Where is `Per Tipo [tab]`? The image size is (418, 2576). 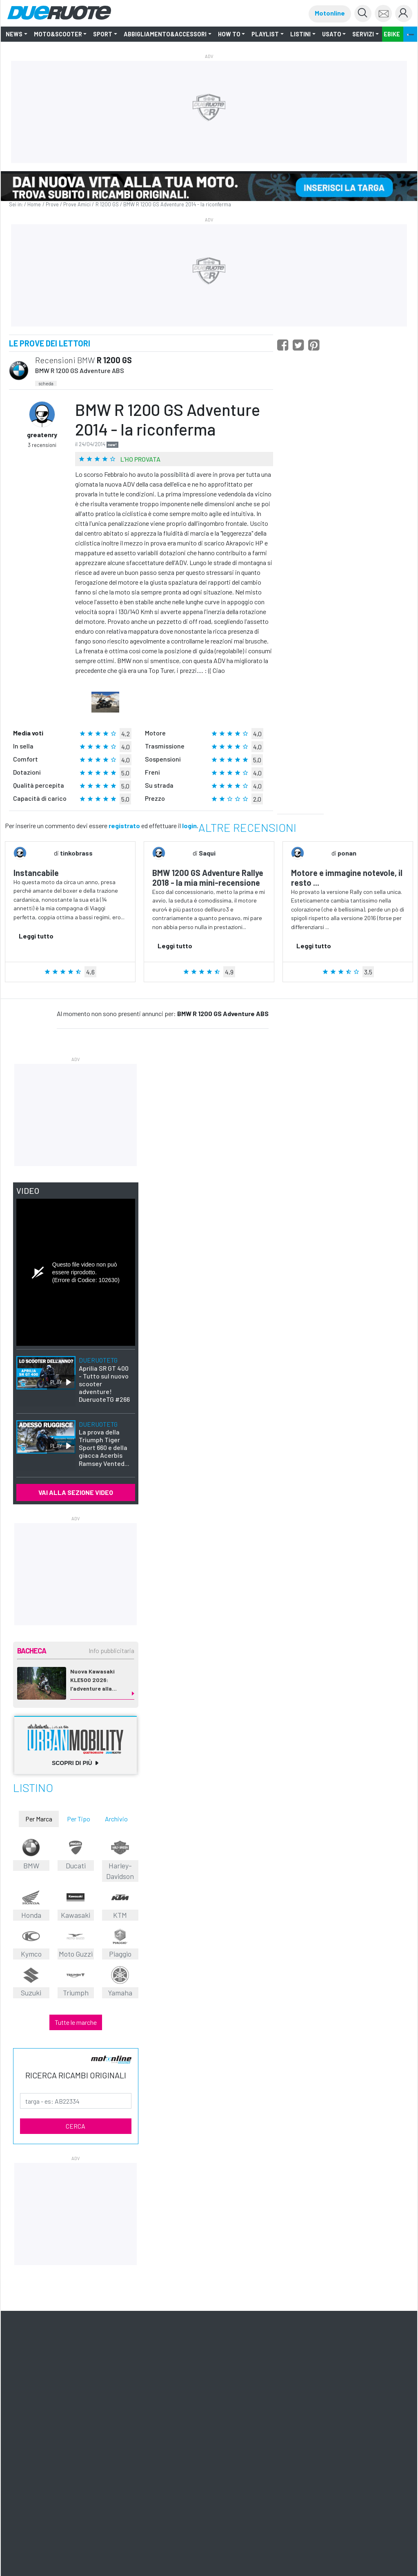
Per Tipo [tab] is located at coordinates (78, 1812).